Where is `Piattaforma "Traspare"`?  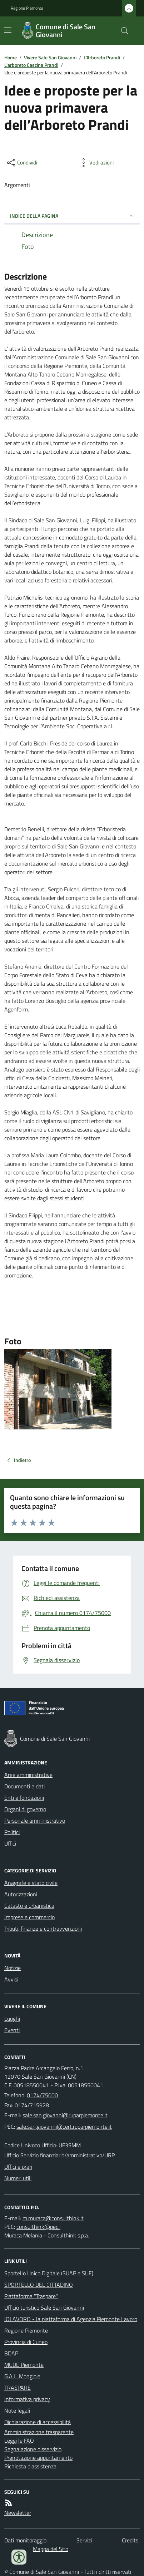 Piattaforma "Traspare" is located at coordinates (31, 2296).